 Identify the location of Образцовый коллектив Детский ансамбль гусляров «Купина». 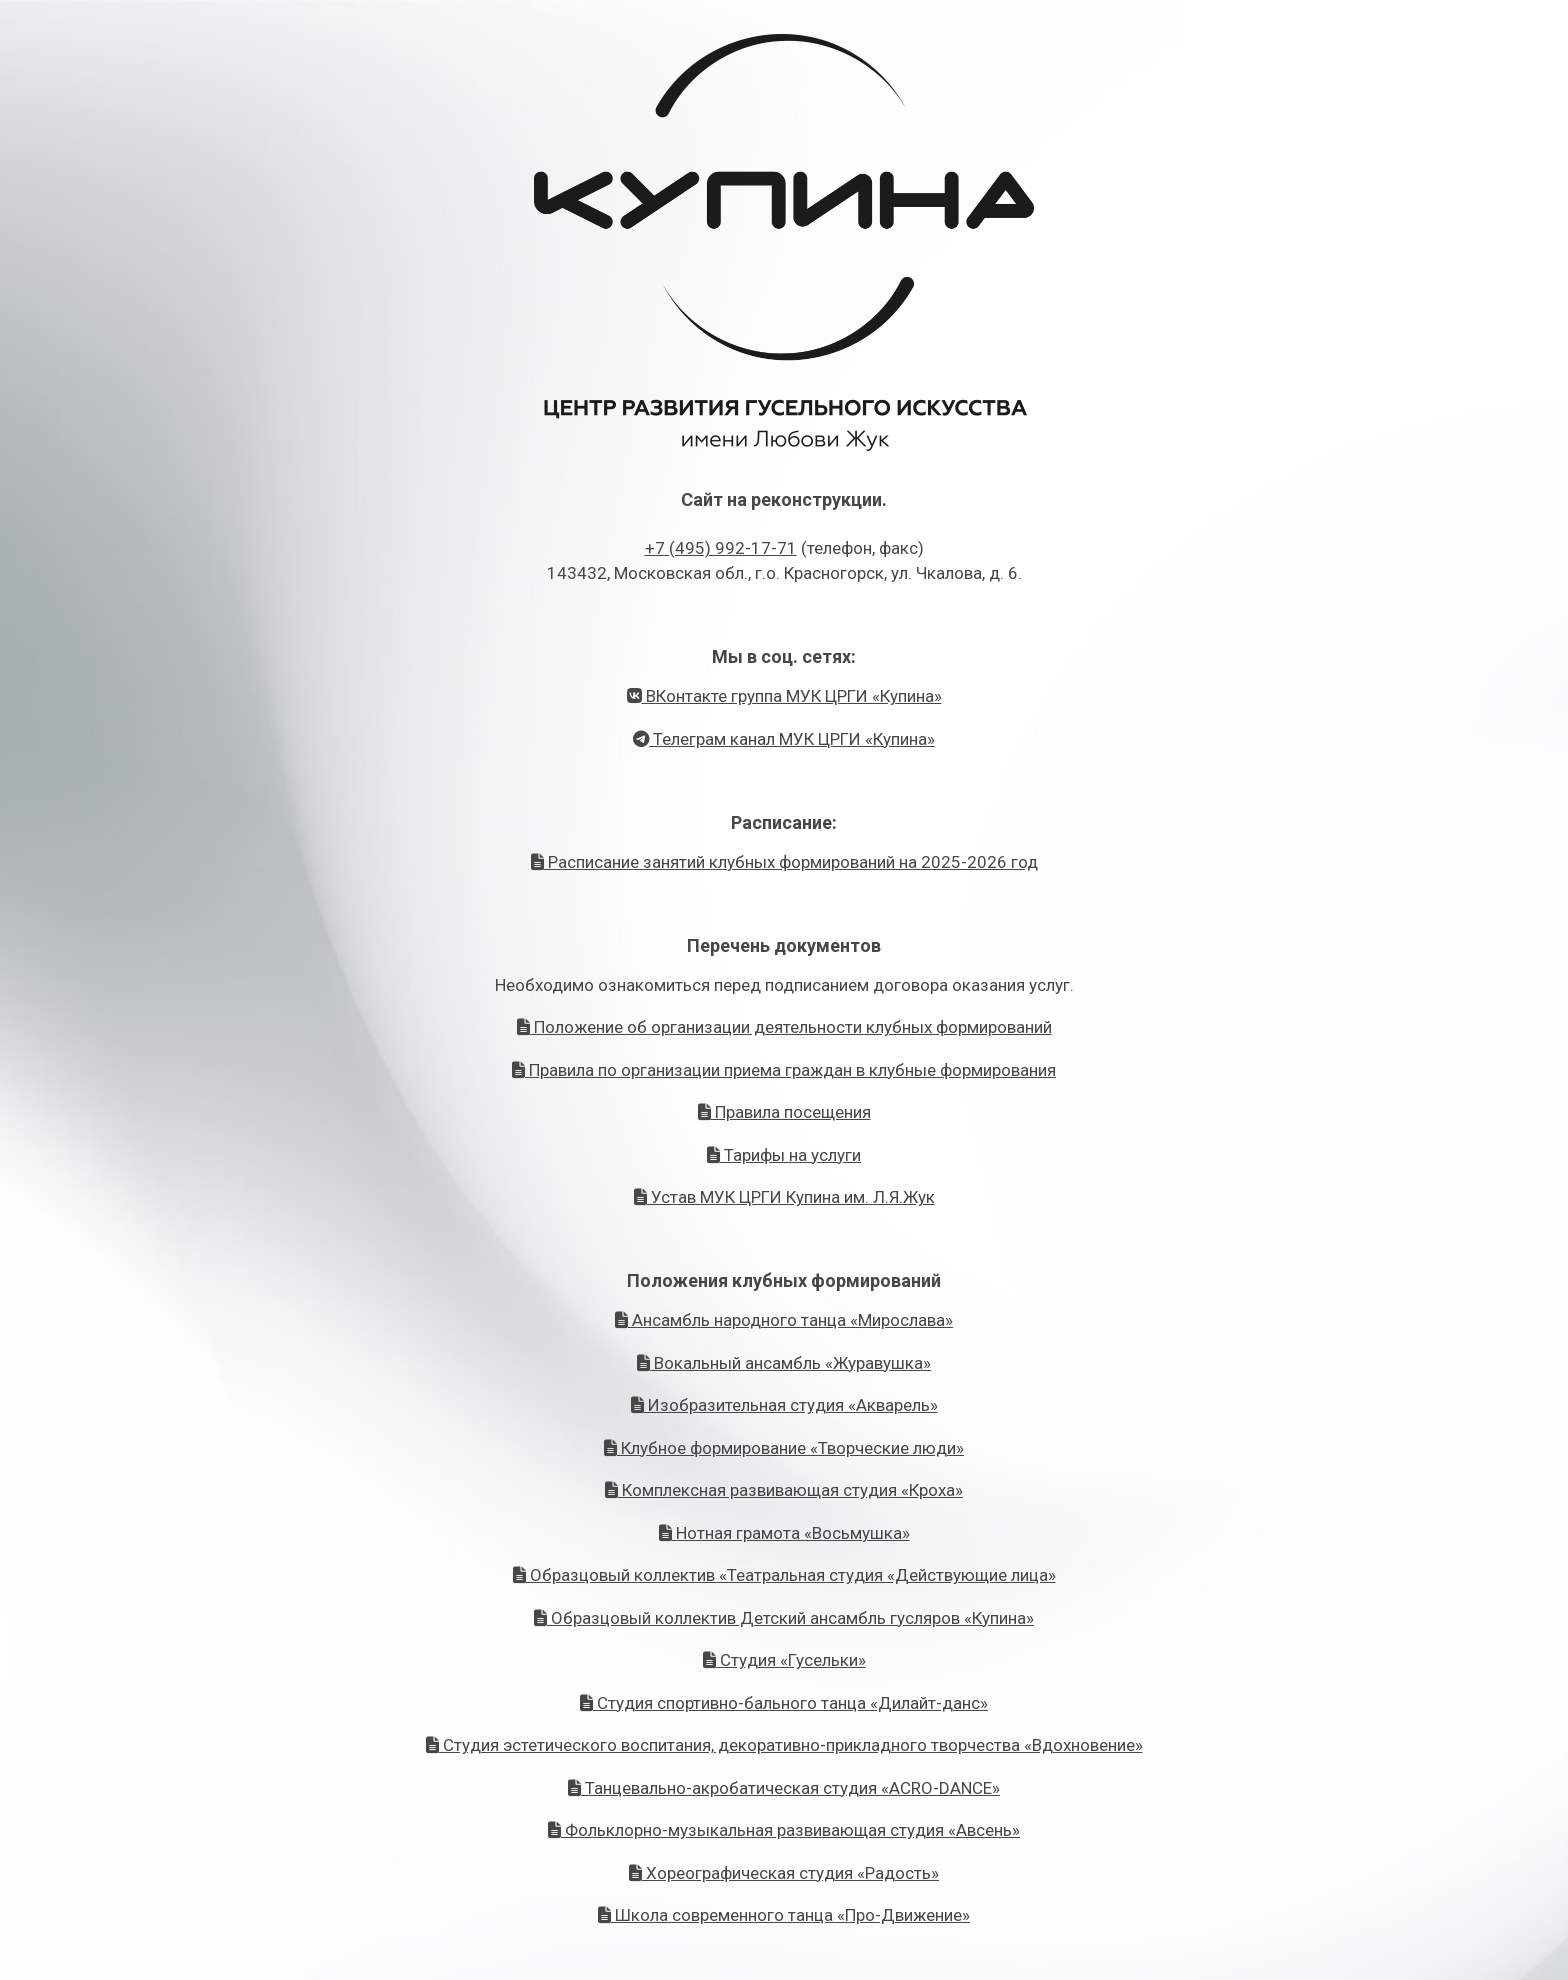
(784, 1618).